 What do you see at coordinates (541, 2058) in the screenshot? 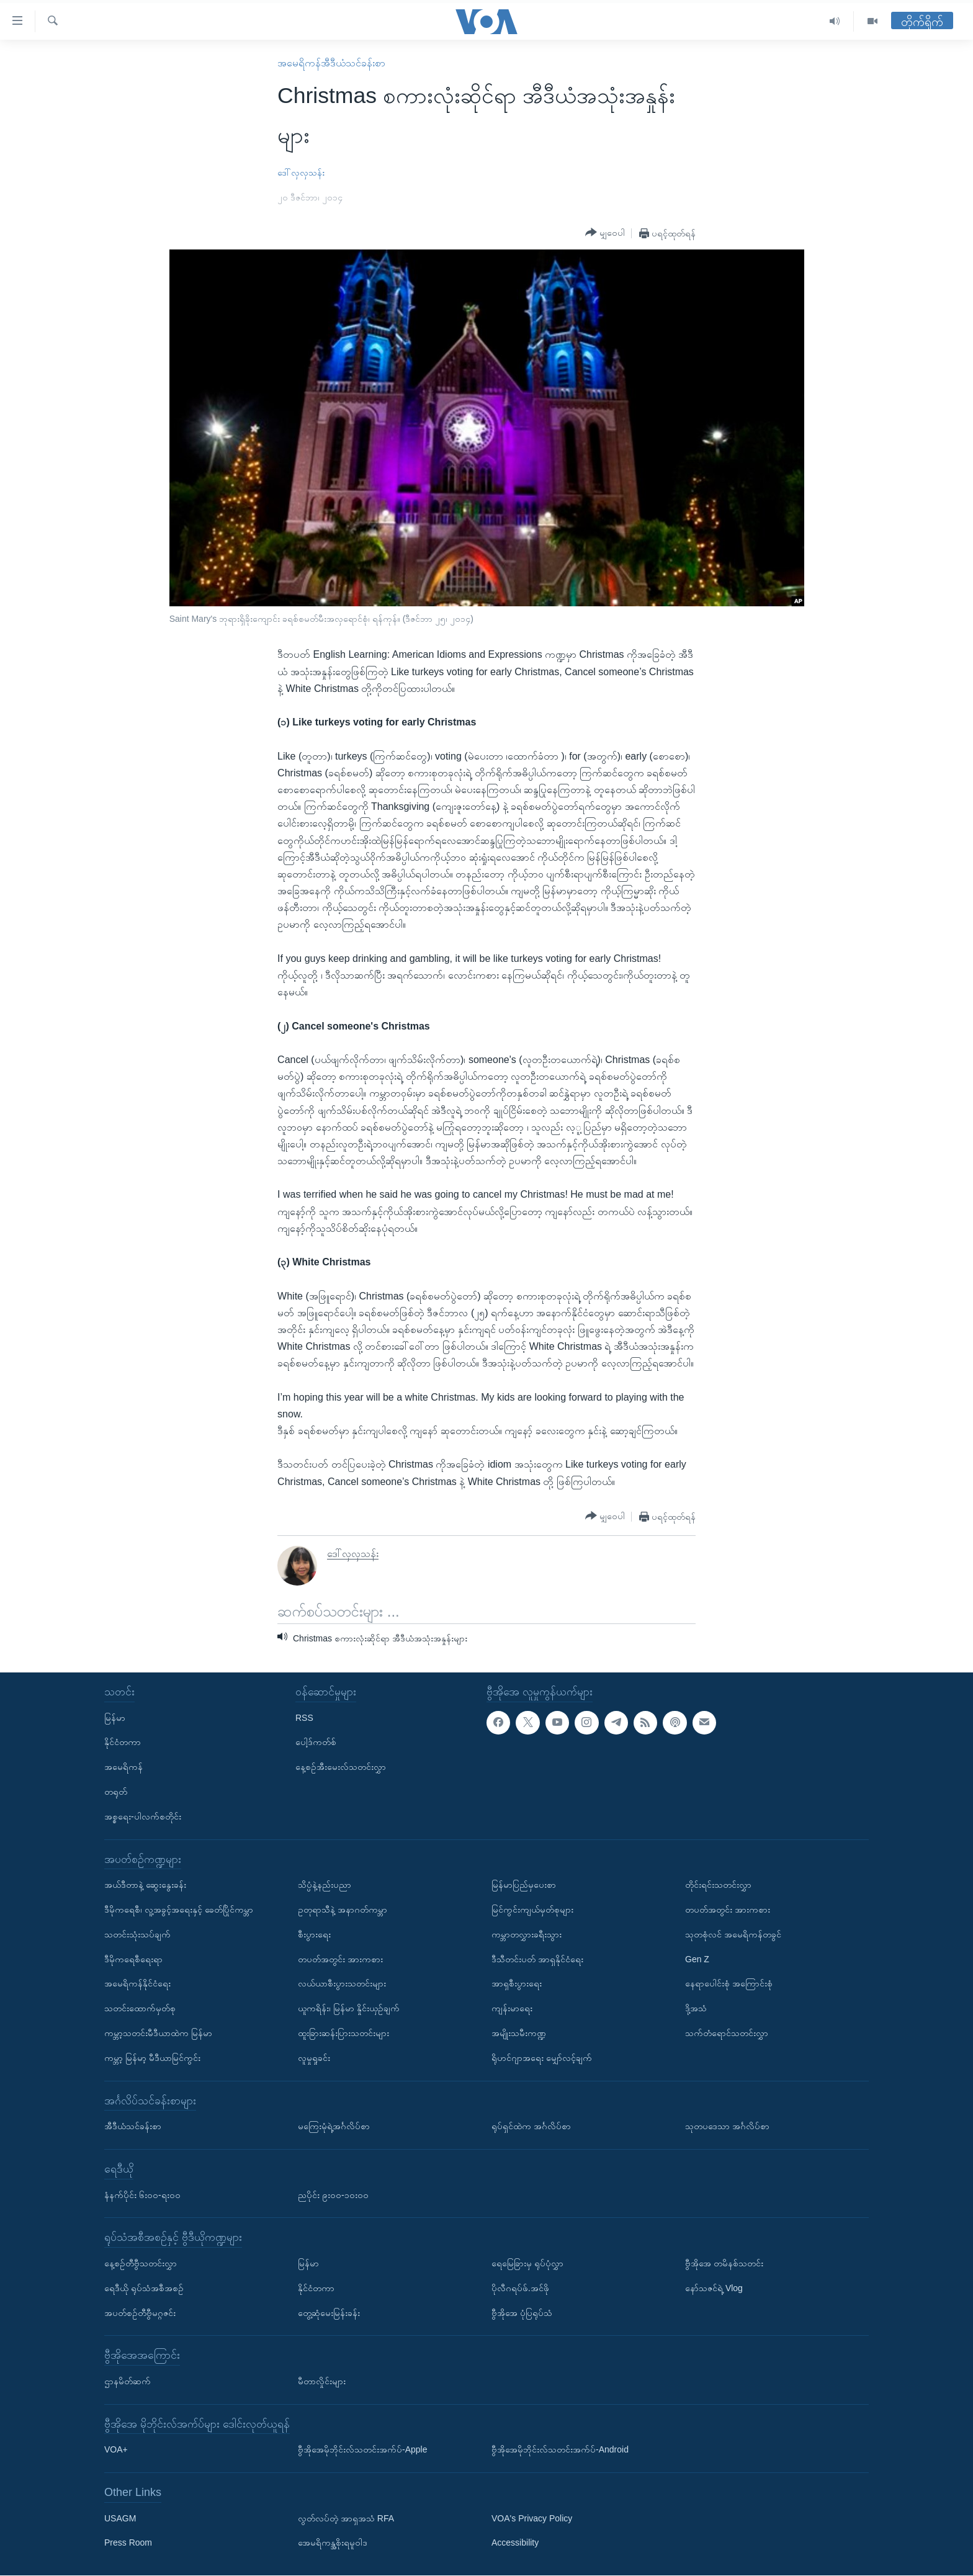
I see `ရိုဟင်ဂျာအရေး မျှော်လင့်ချက်` at bounding box center [541, 2058].